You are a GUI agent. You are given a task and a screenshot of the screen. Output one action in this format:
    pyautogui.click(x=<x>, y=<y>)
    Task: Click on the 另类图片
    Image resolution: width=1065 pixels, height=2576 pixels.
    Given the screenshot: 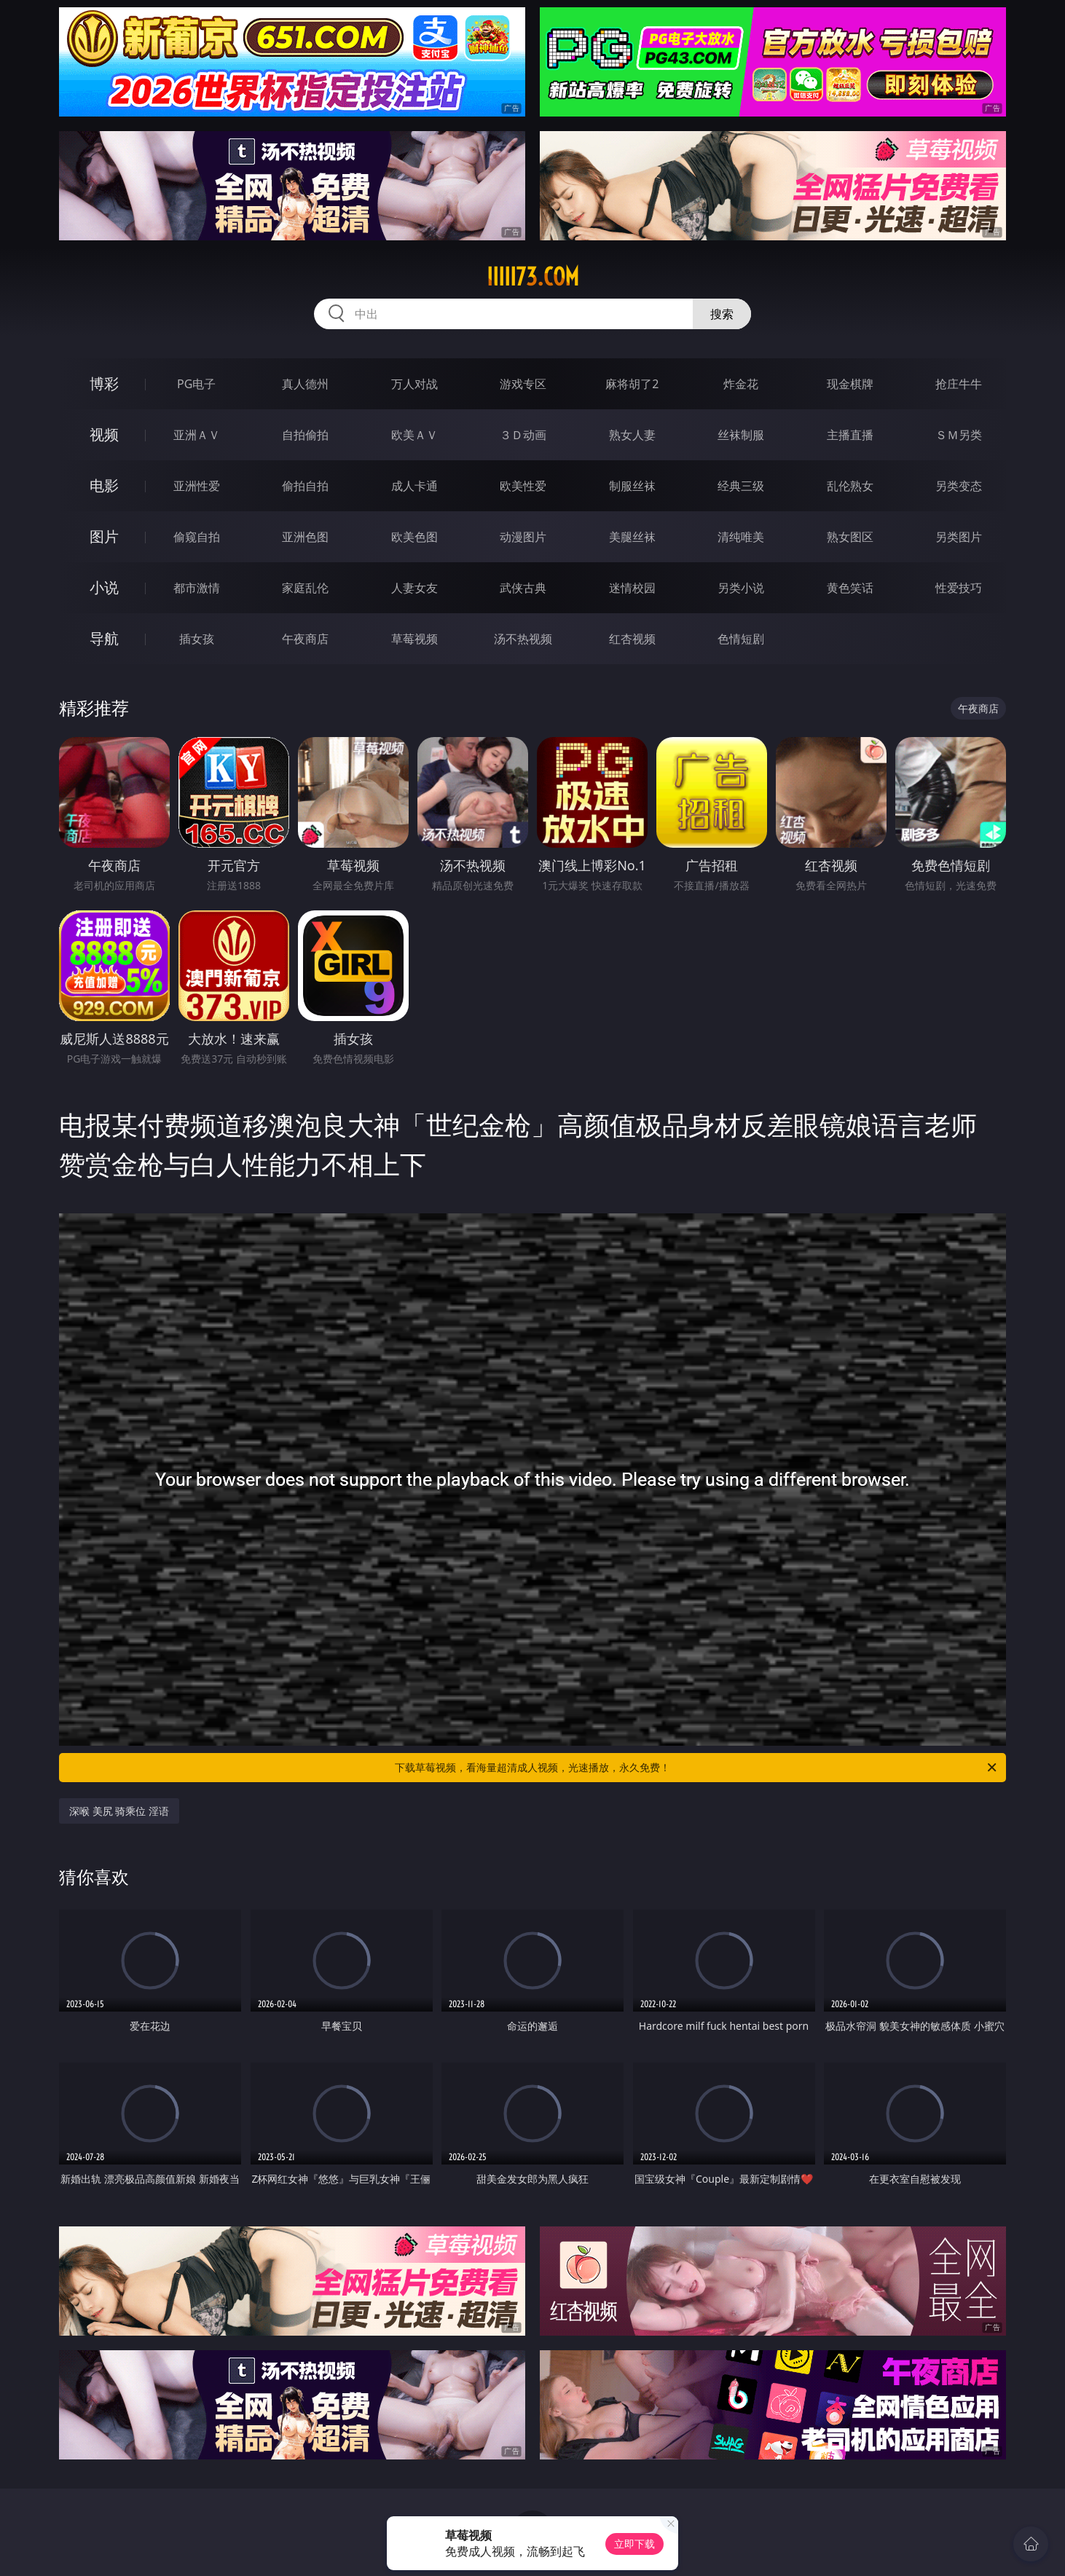 What is the action you would take?
    pyautogui.click(x=958, y=537)
    